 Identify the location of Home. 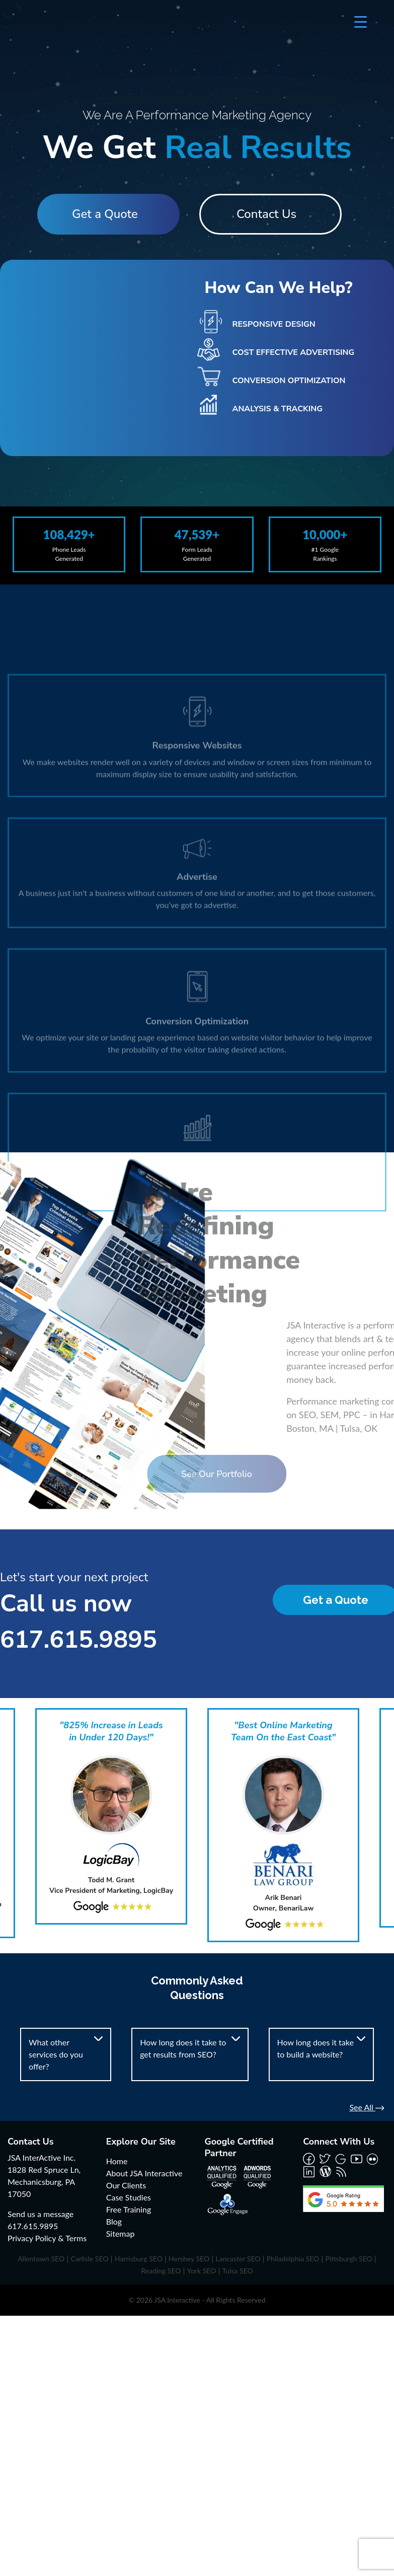
(117, 2161).